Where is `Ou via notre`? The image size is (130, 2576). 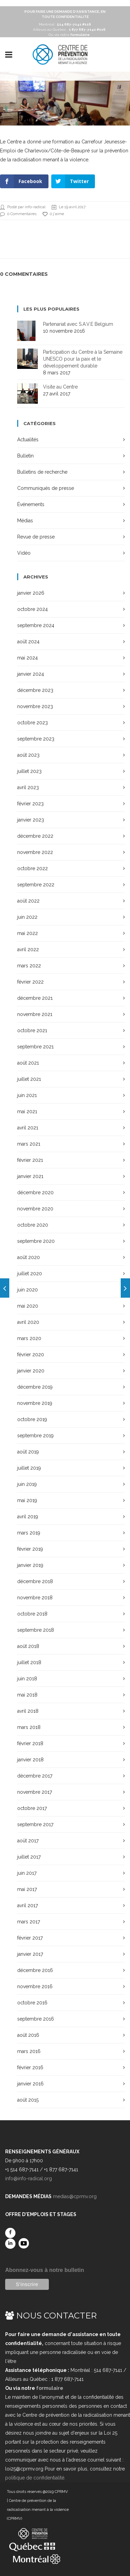
Ou via notre is located at coordinates (69, 35).